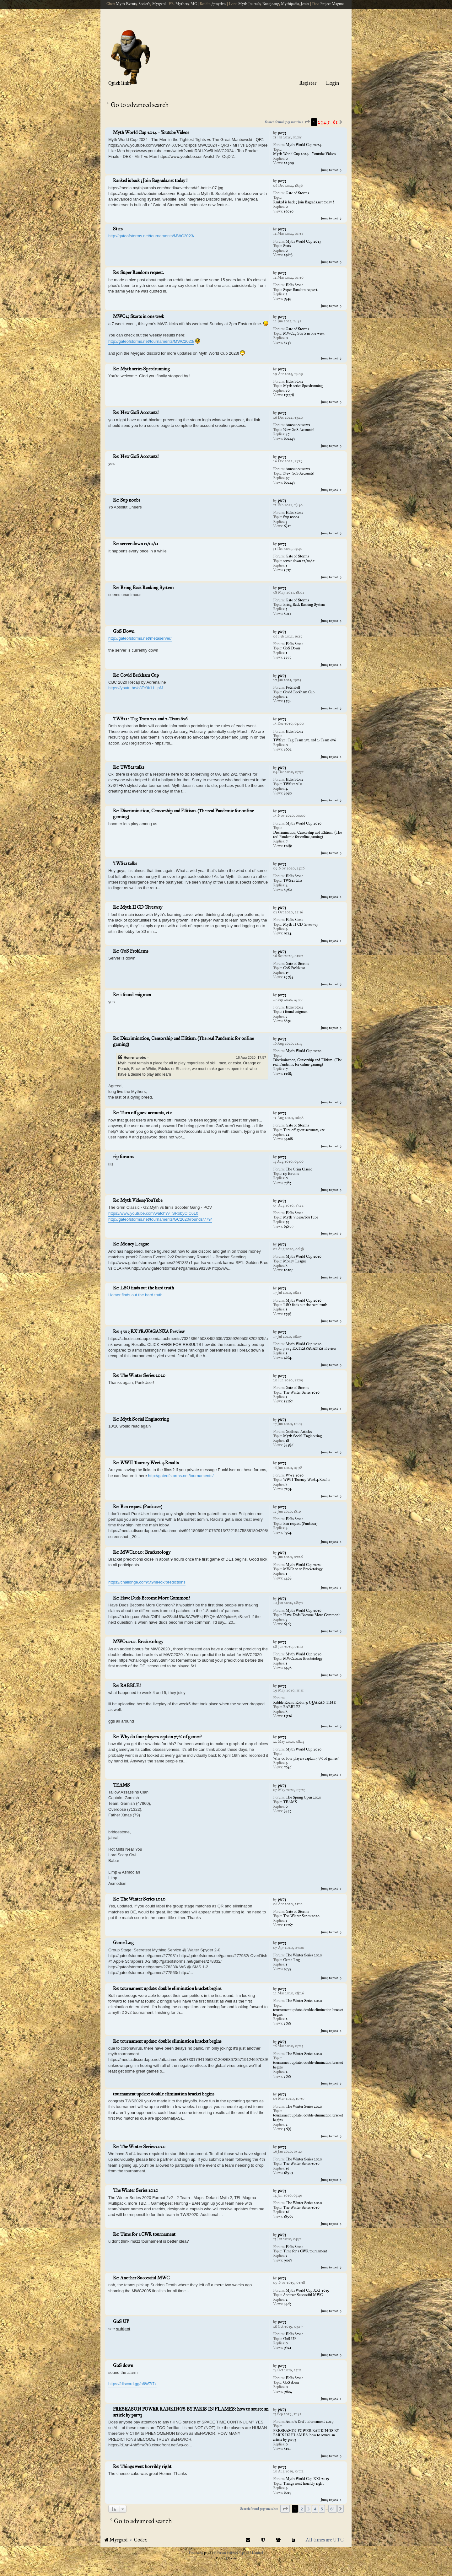  Describe the element at coordinates (304, 740) in the screenshot. I see `TWS21 : Tag Team 2v2 and 2-Team 6v6` at that location.